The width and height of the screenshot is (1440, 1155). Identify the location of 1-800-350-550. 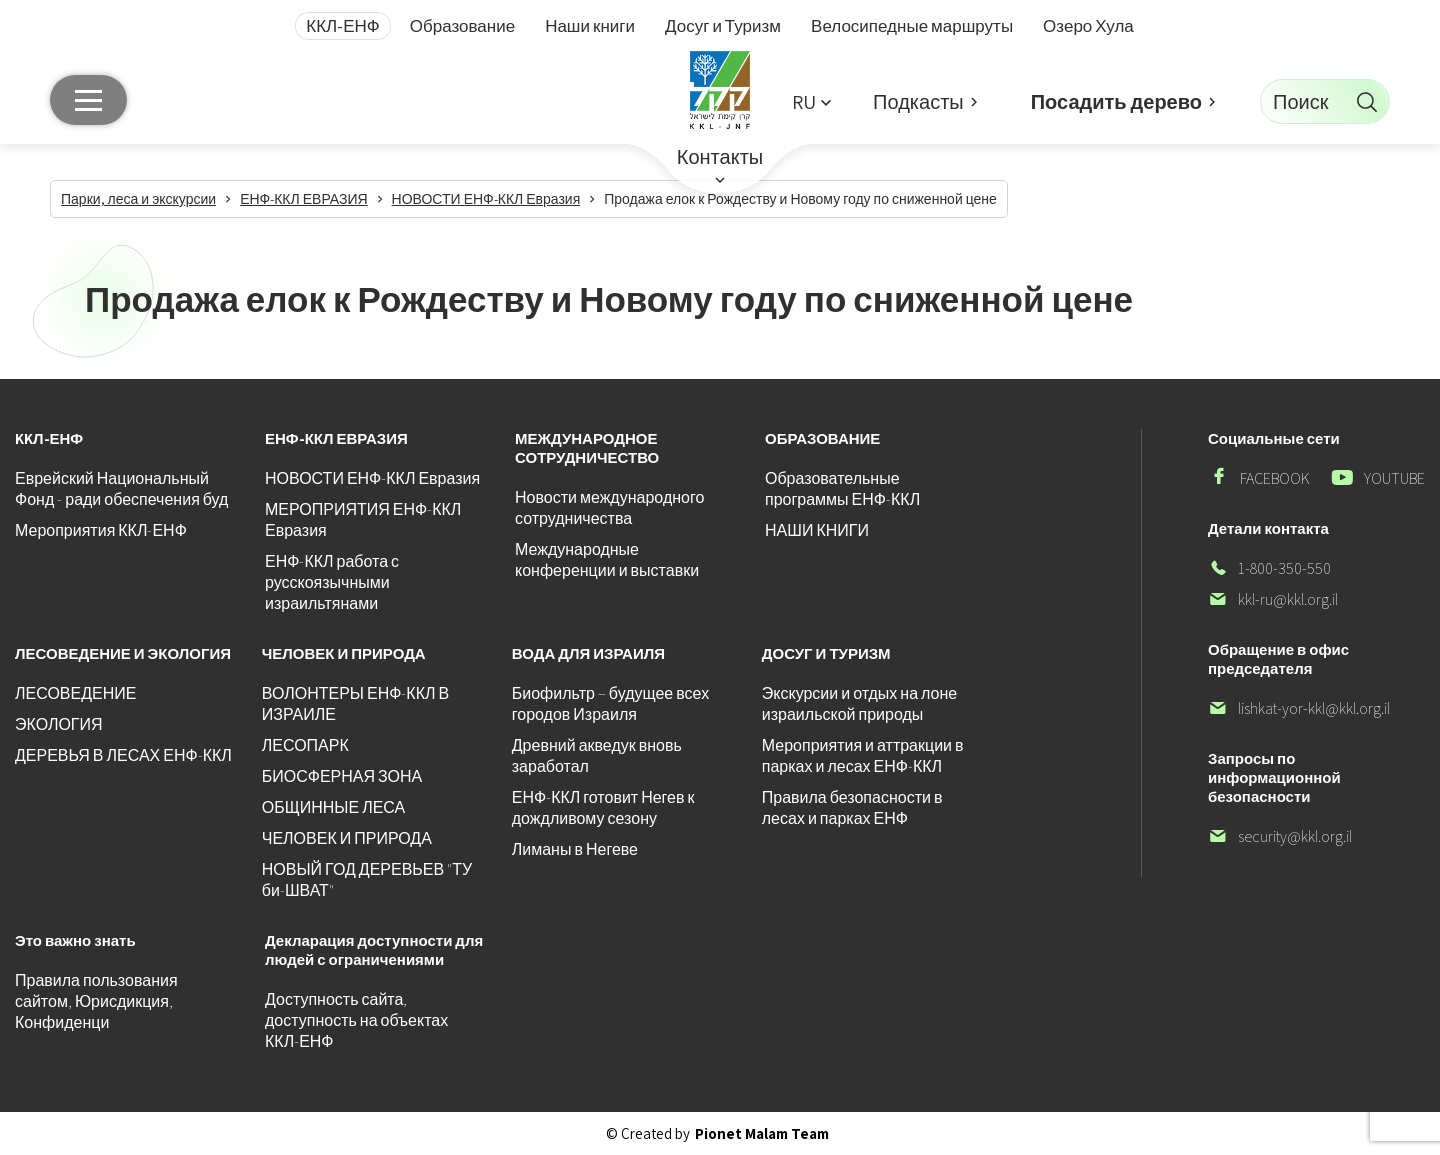
(1269, 568).